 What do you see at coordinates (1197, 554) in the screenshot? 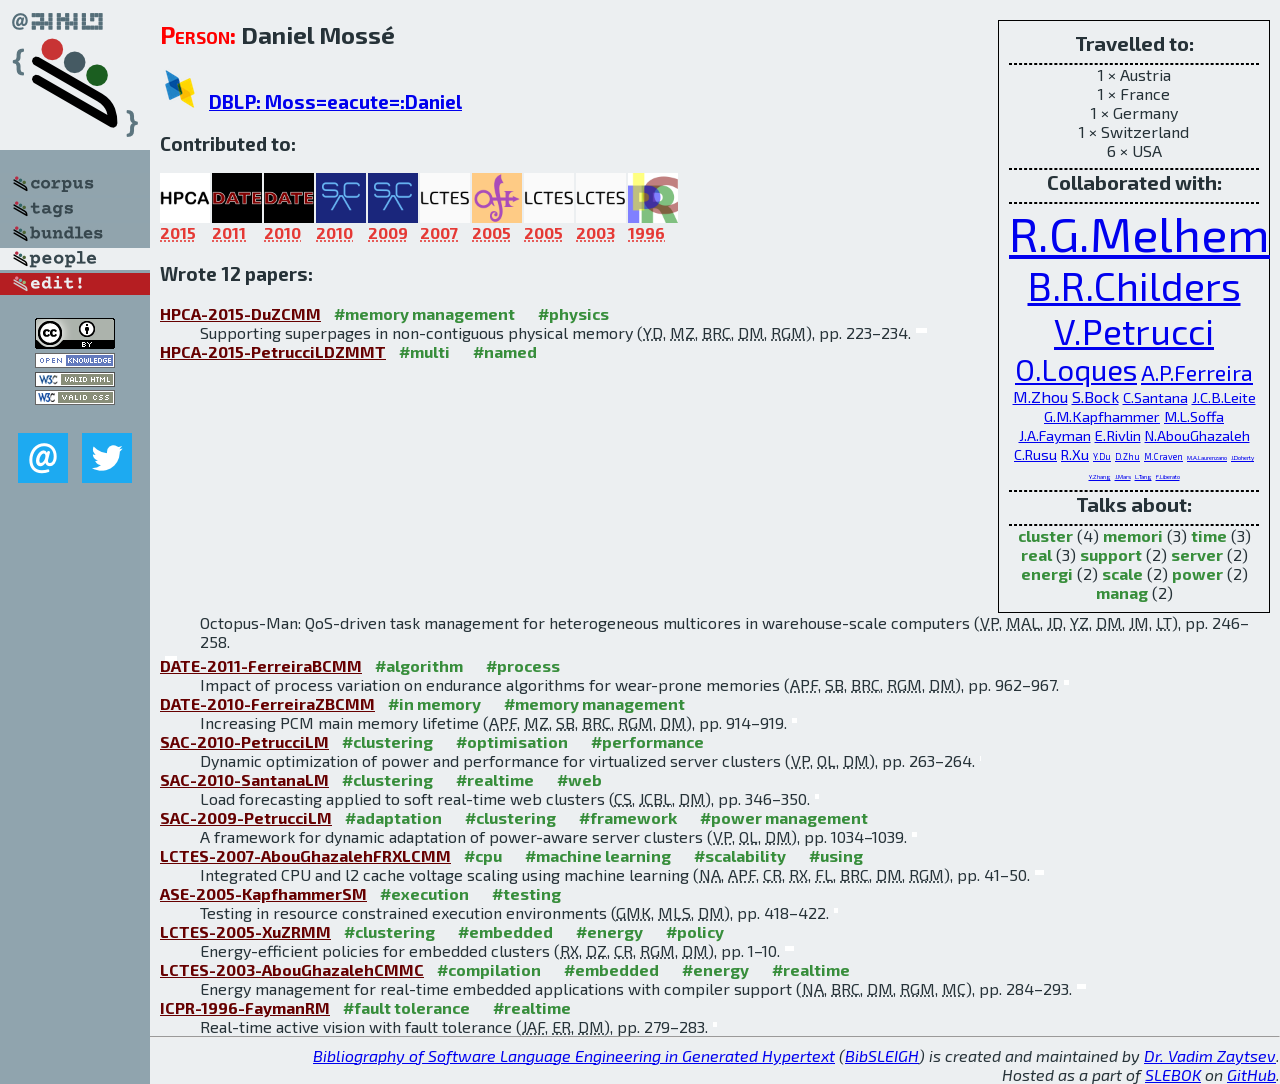
I see `server` at bounding box center [1197, 554].